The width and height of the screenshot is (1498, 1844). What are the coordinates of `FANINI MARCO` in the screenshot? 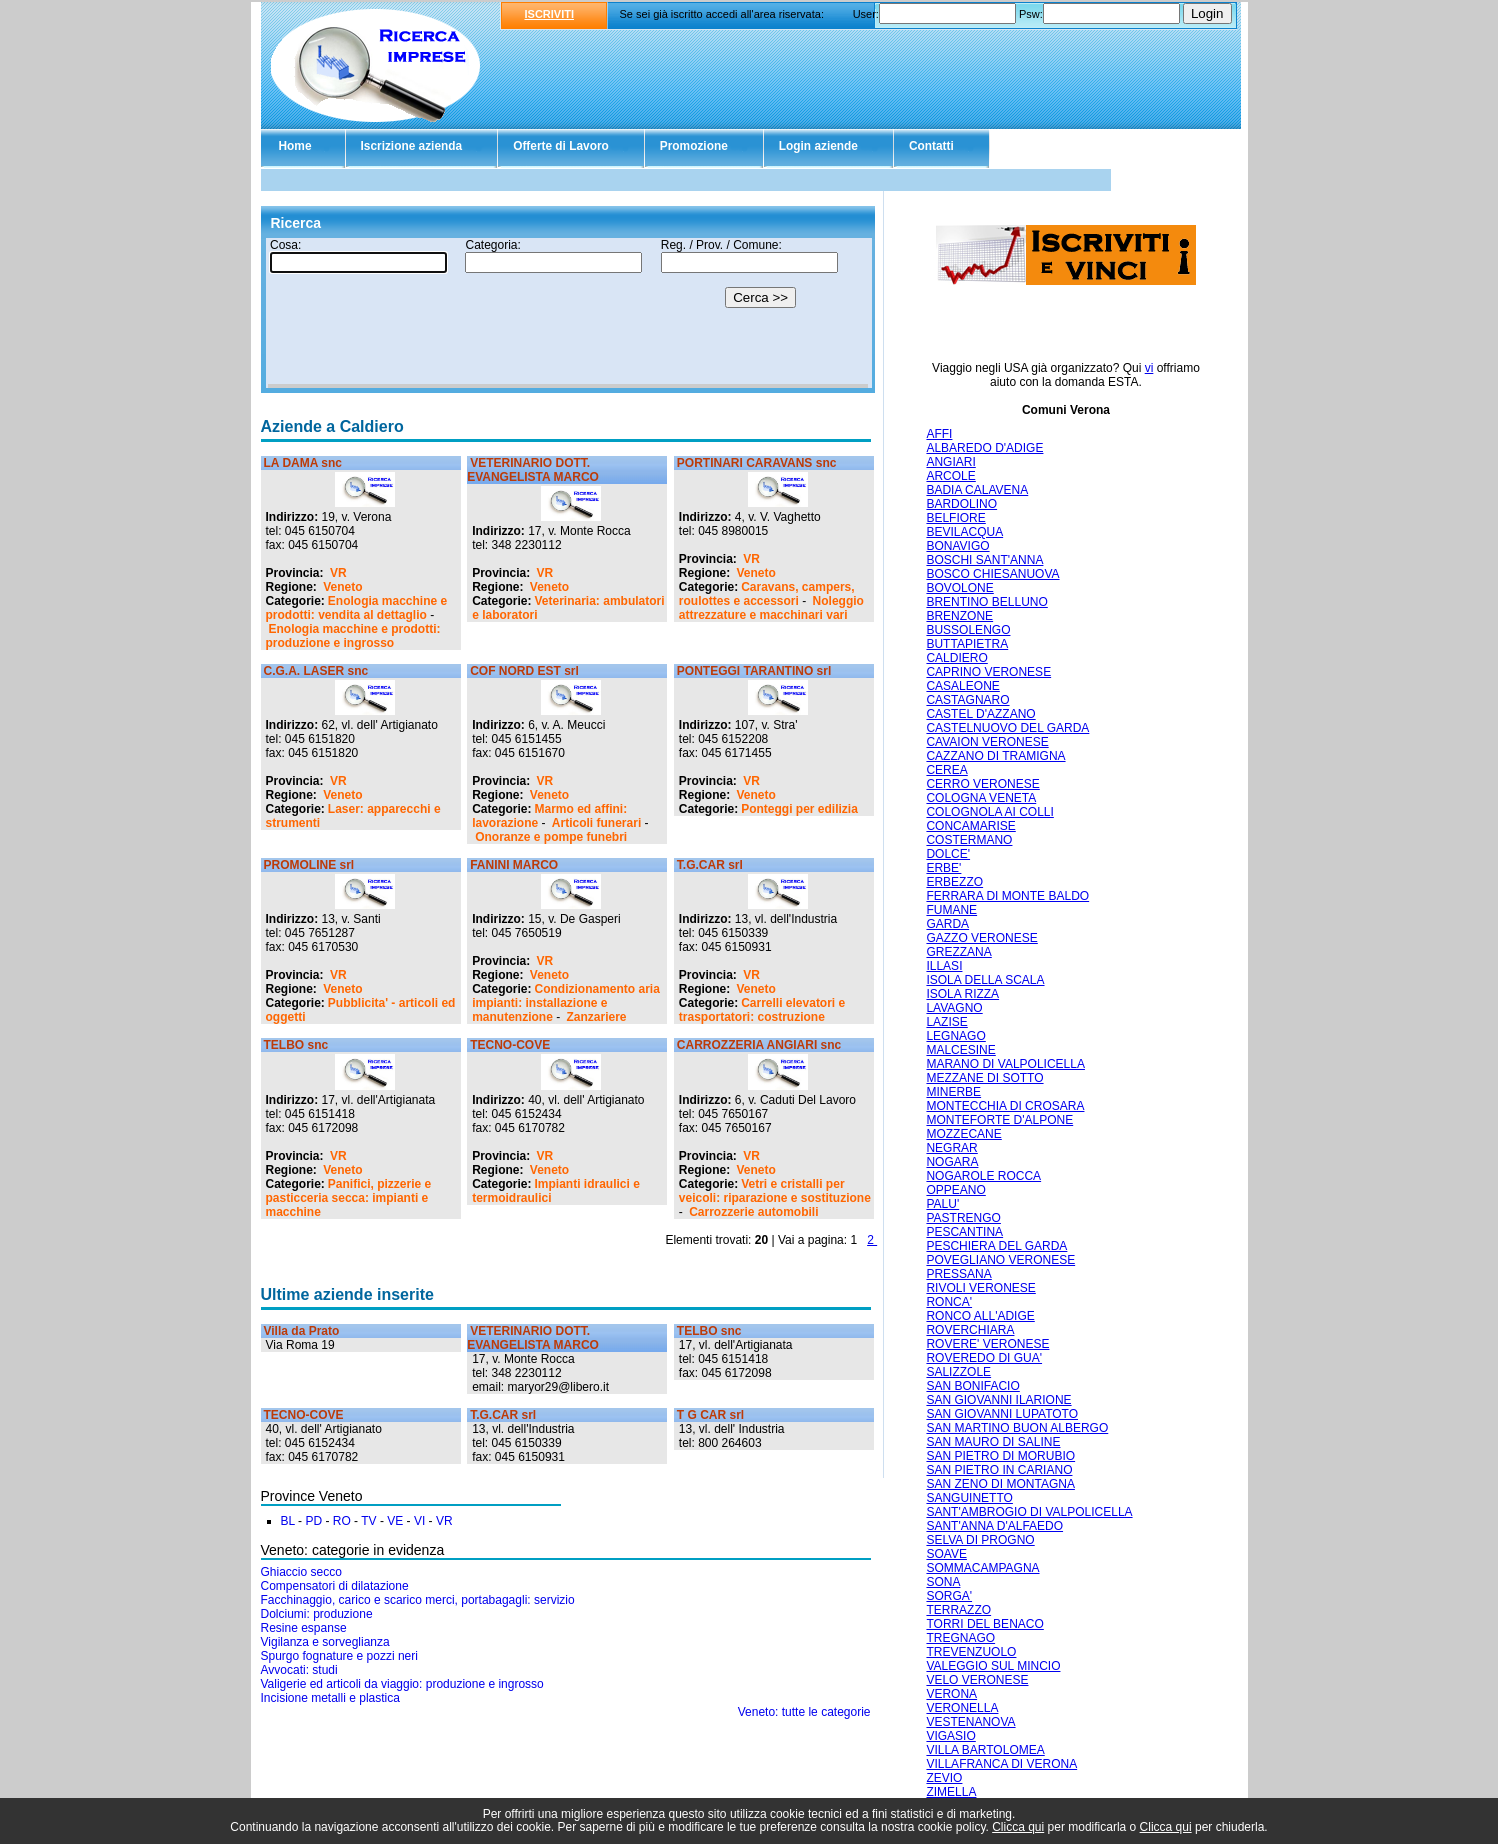 It's located at (514, 865).